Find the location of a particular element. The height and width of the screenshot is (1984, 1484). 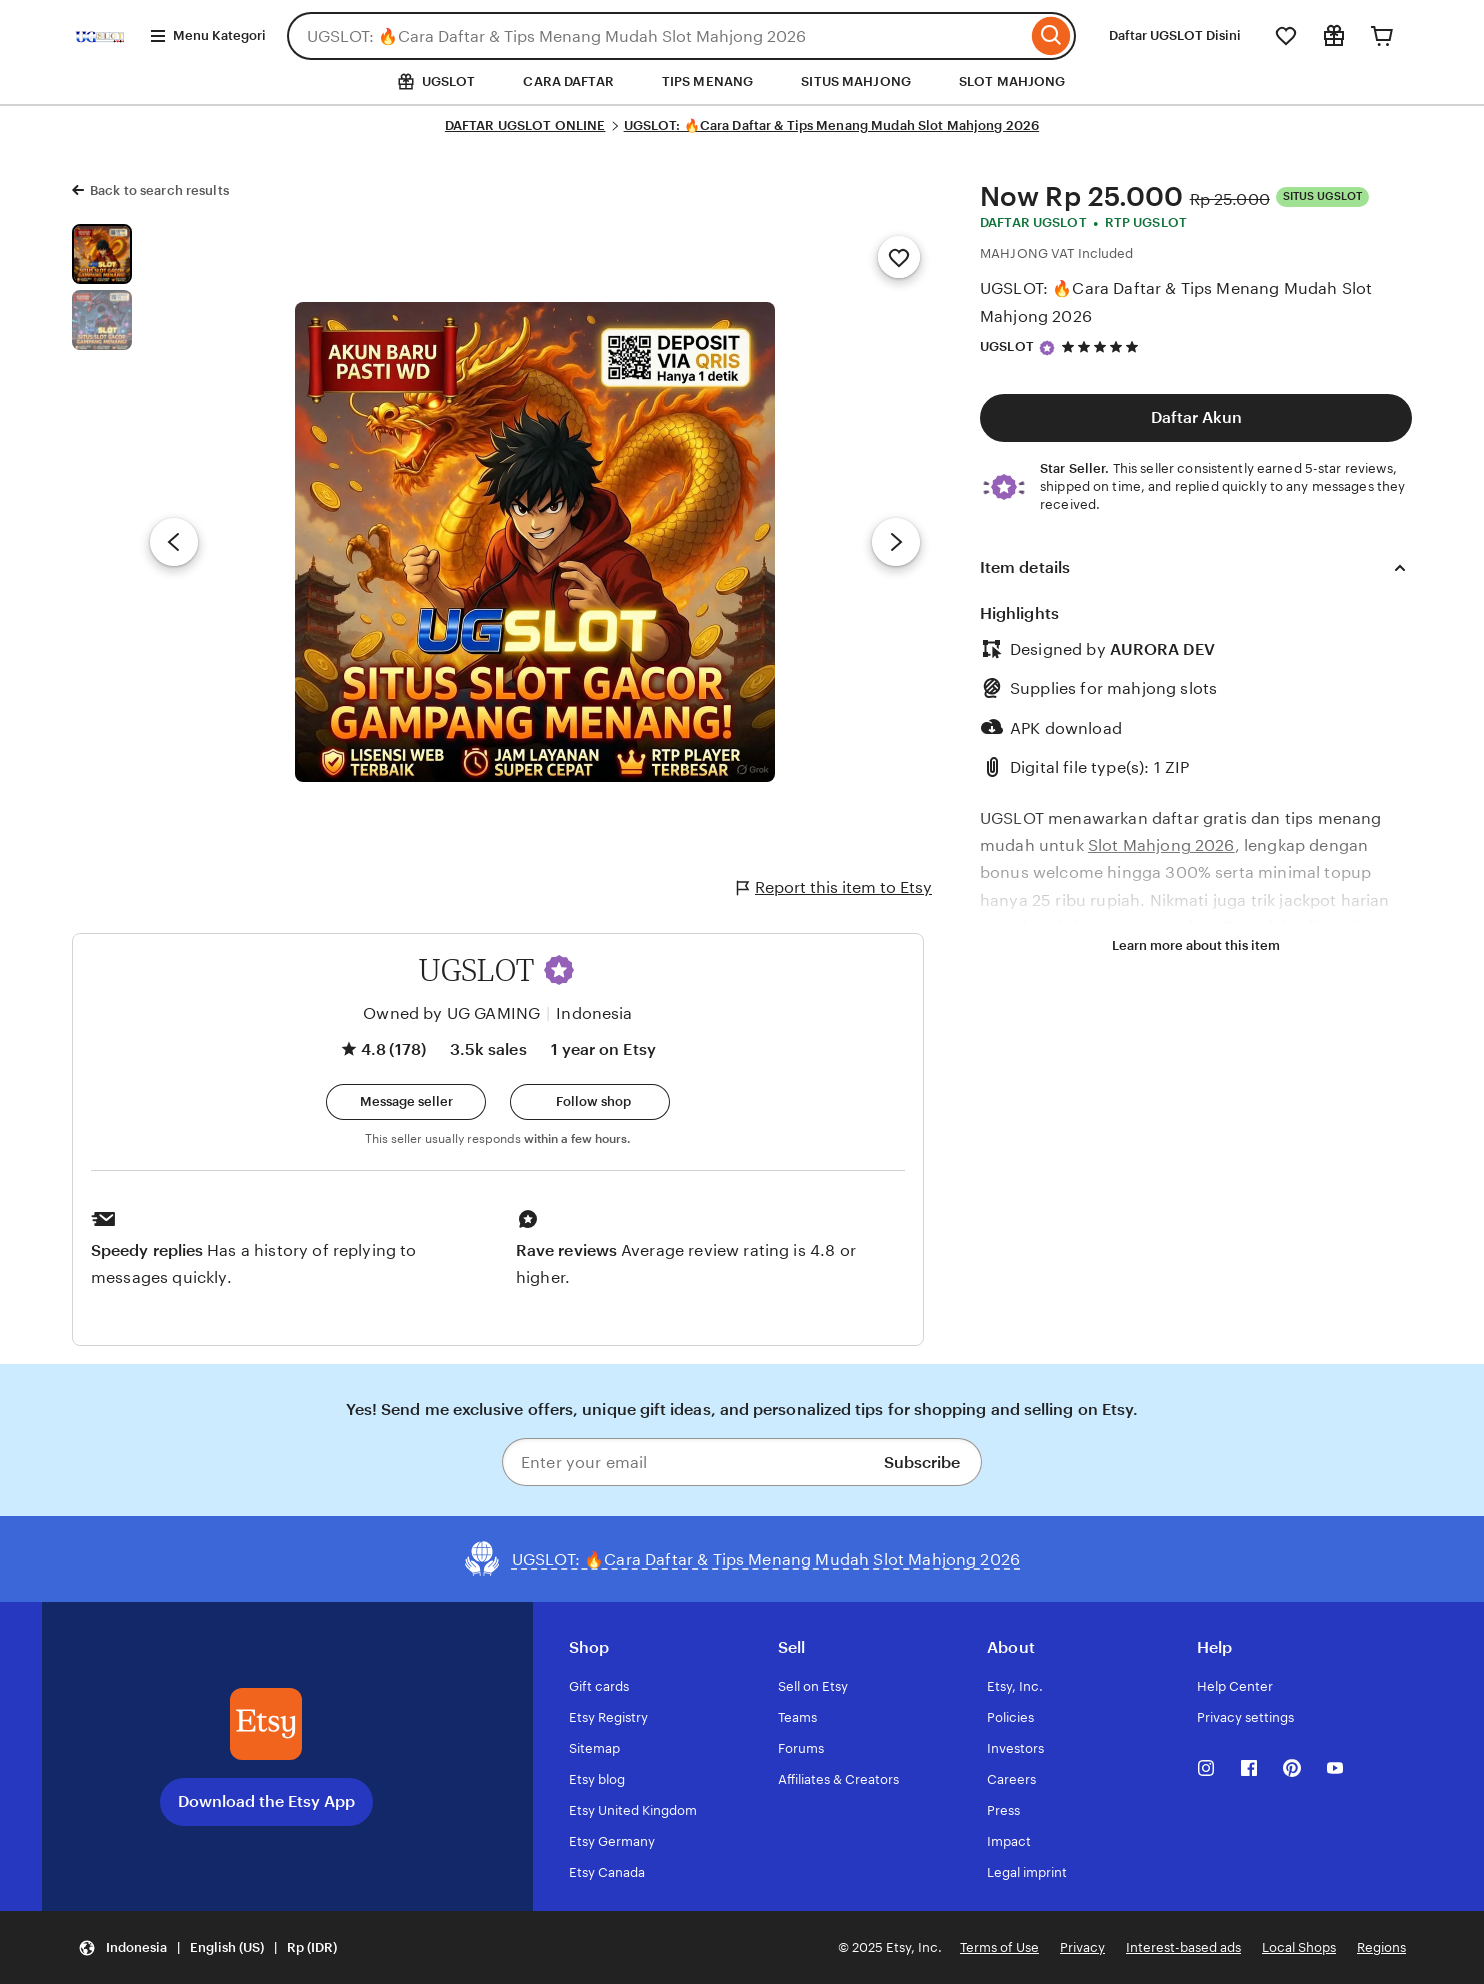

Subscribe is located at coordinates (922, 1462).